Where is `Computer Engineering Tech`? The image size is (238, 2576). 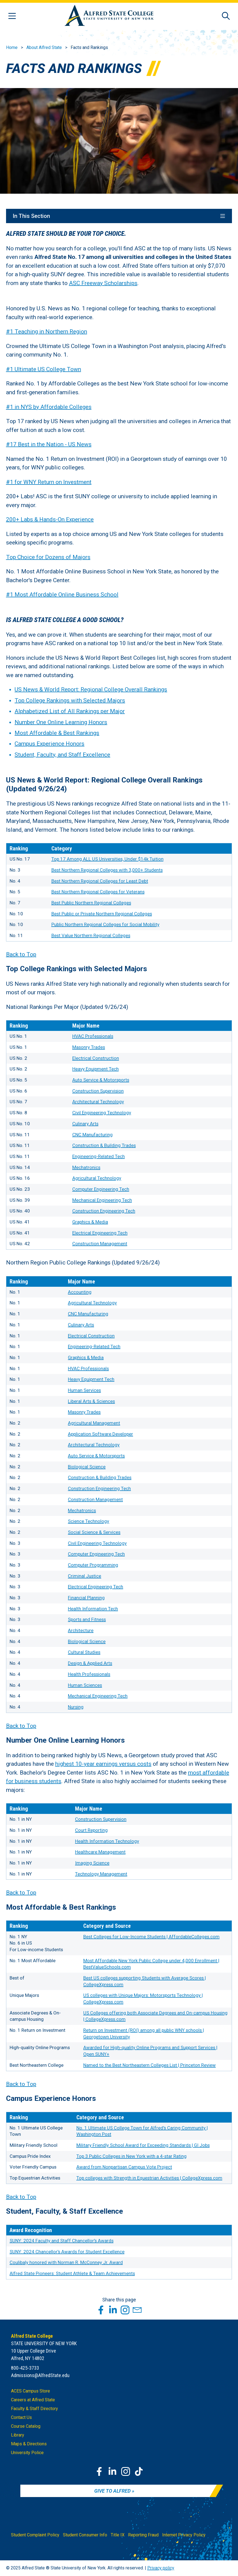 Computer Engineering Tech is located at coordinates (100, 1189).